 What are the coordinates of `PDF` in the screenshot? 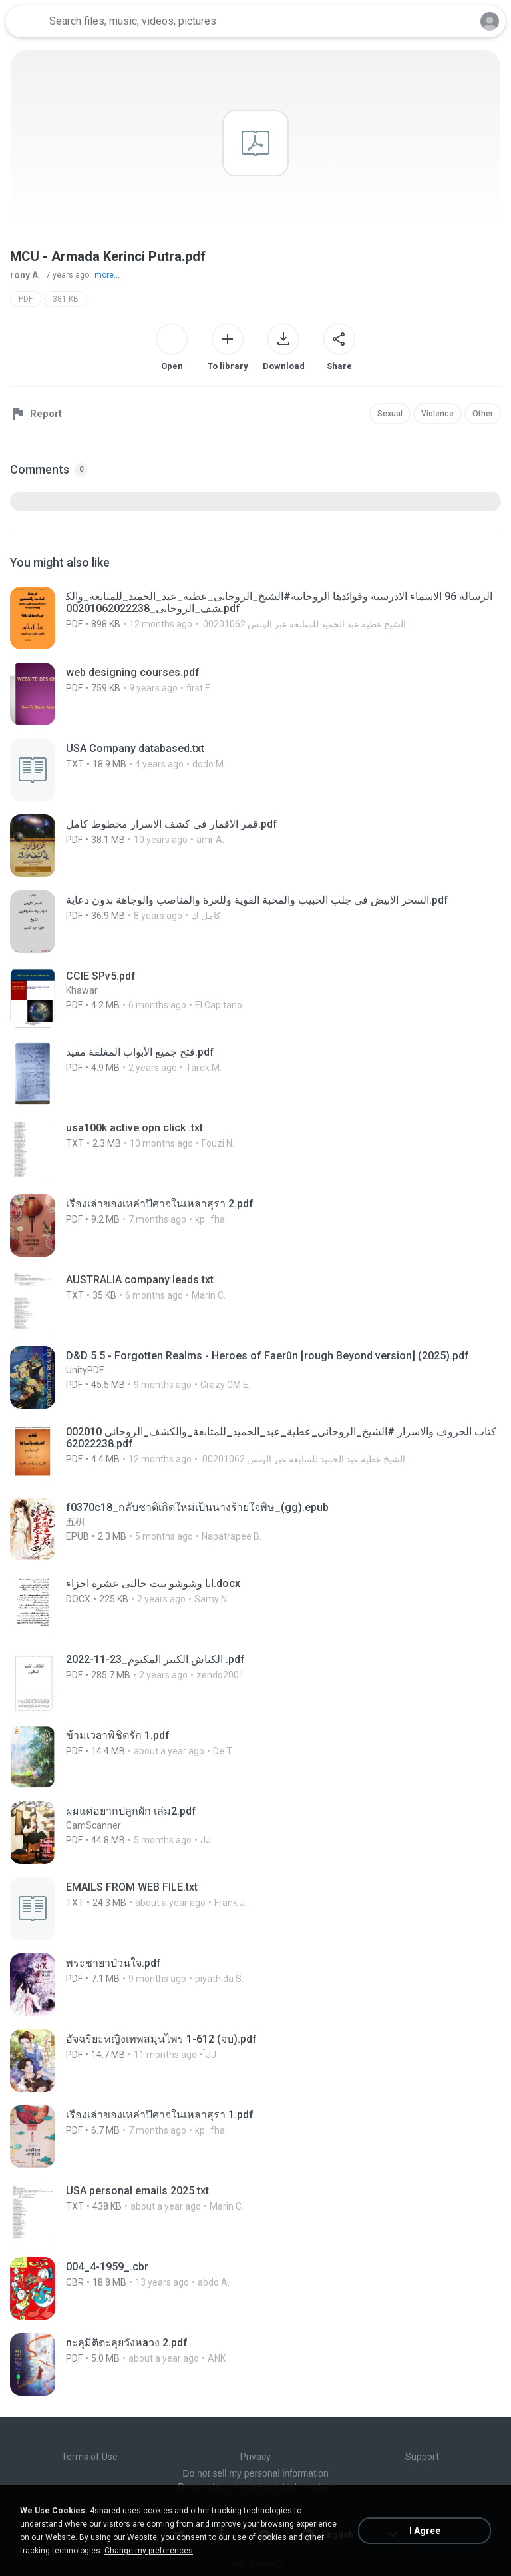 It's located at (26, 299).